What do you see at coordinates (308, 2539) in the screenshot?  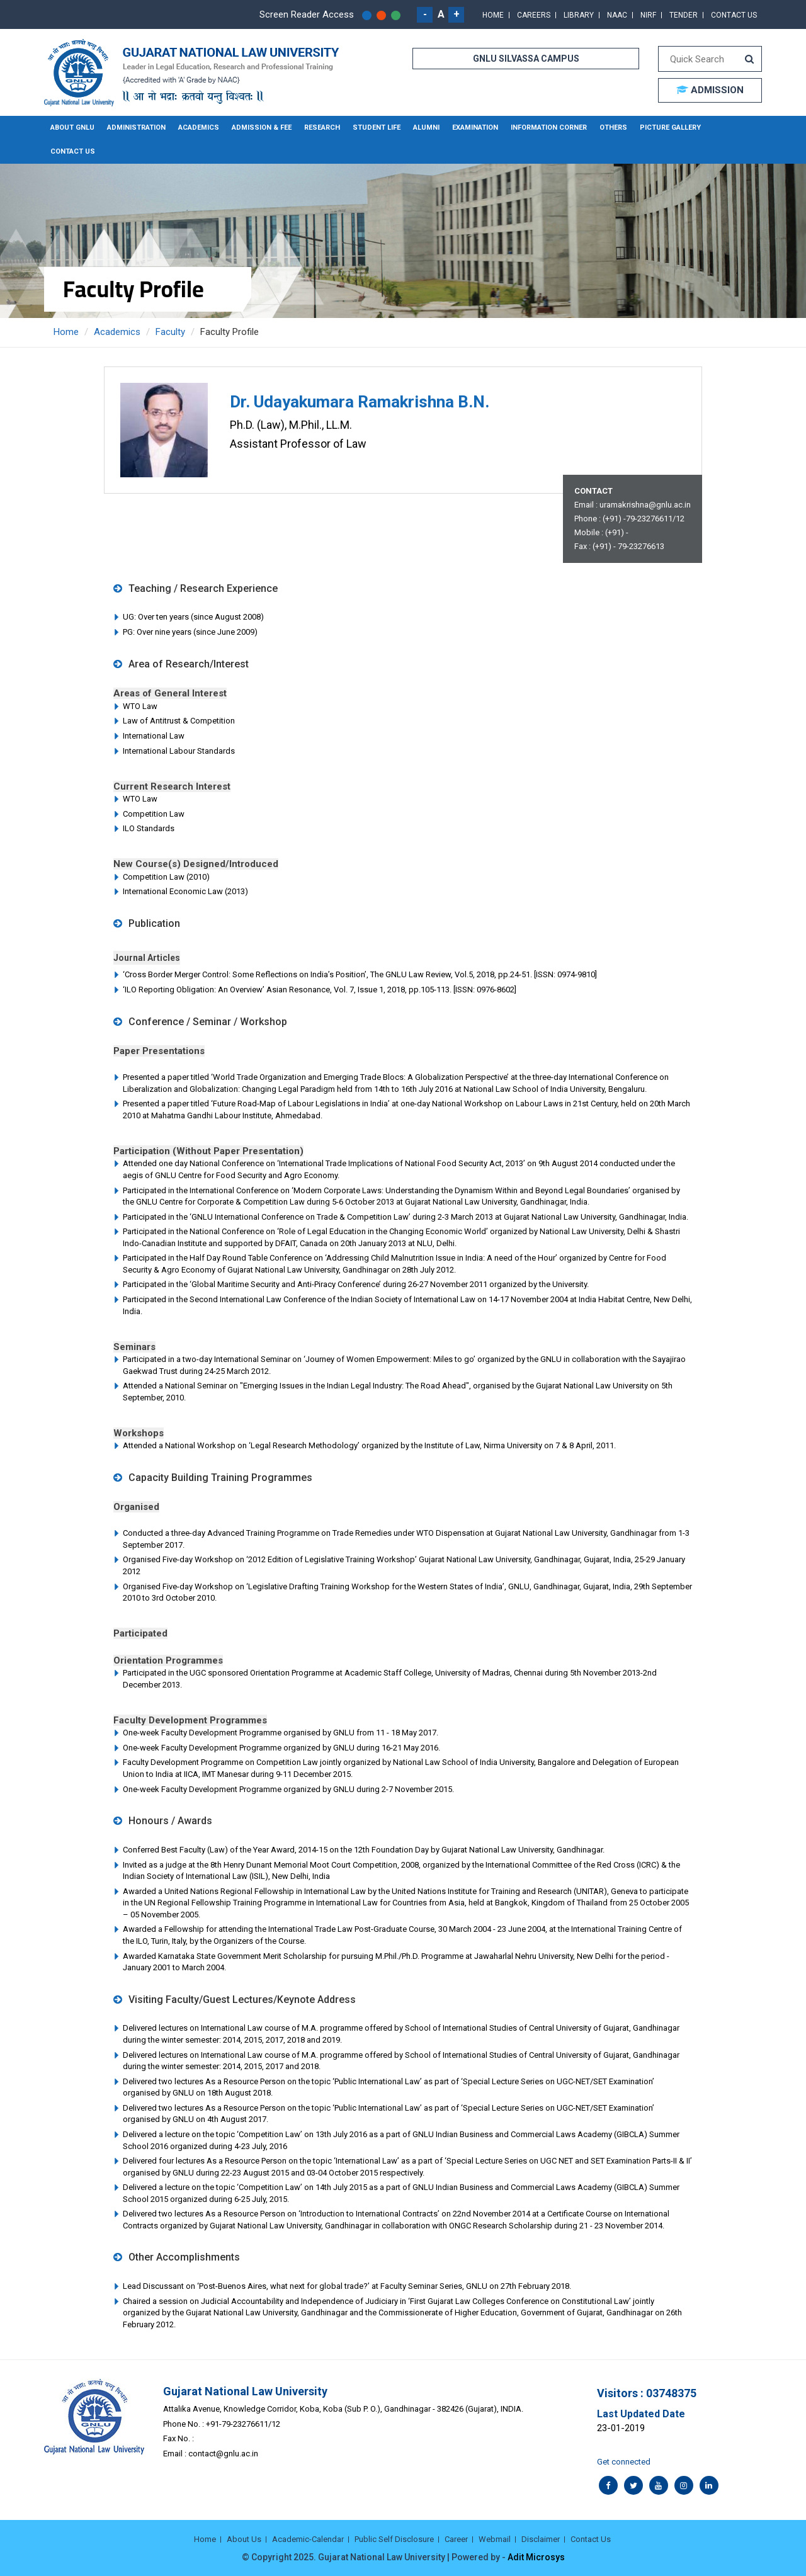 I see `Academic-Calendar` at bounding box center [308, 2539].